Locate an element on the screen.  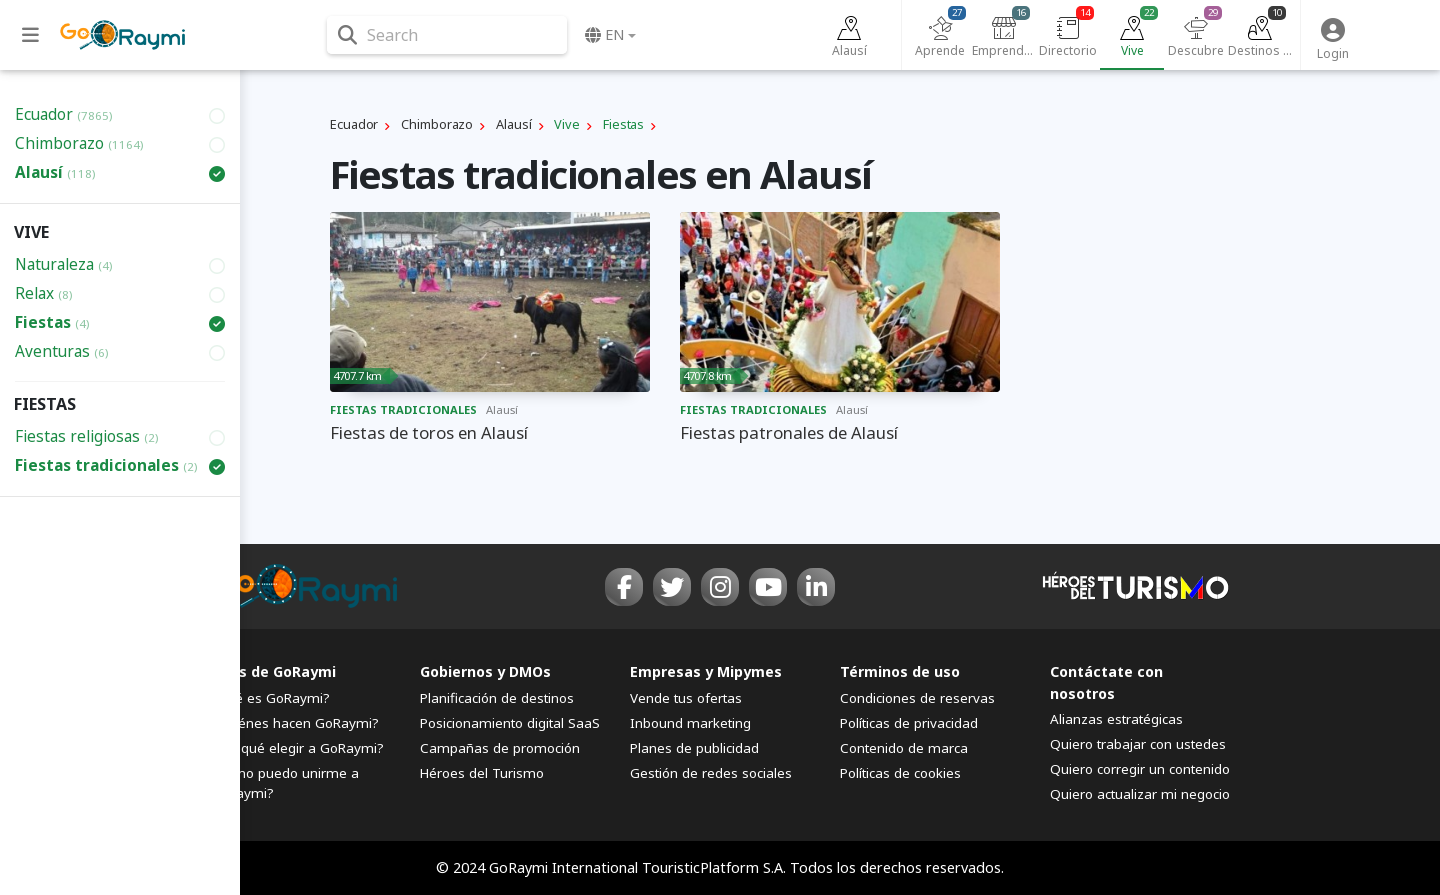
Empresas y Mipymes is located at coordinates (706, 671).